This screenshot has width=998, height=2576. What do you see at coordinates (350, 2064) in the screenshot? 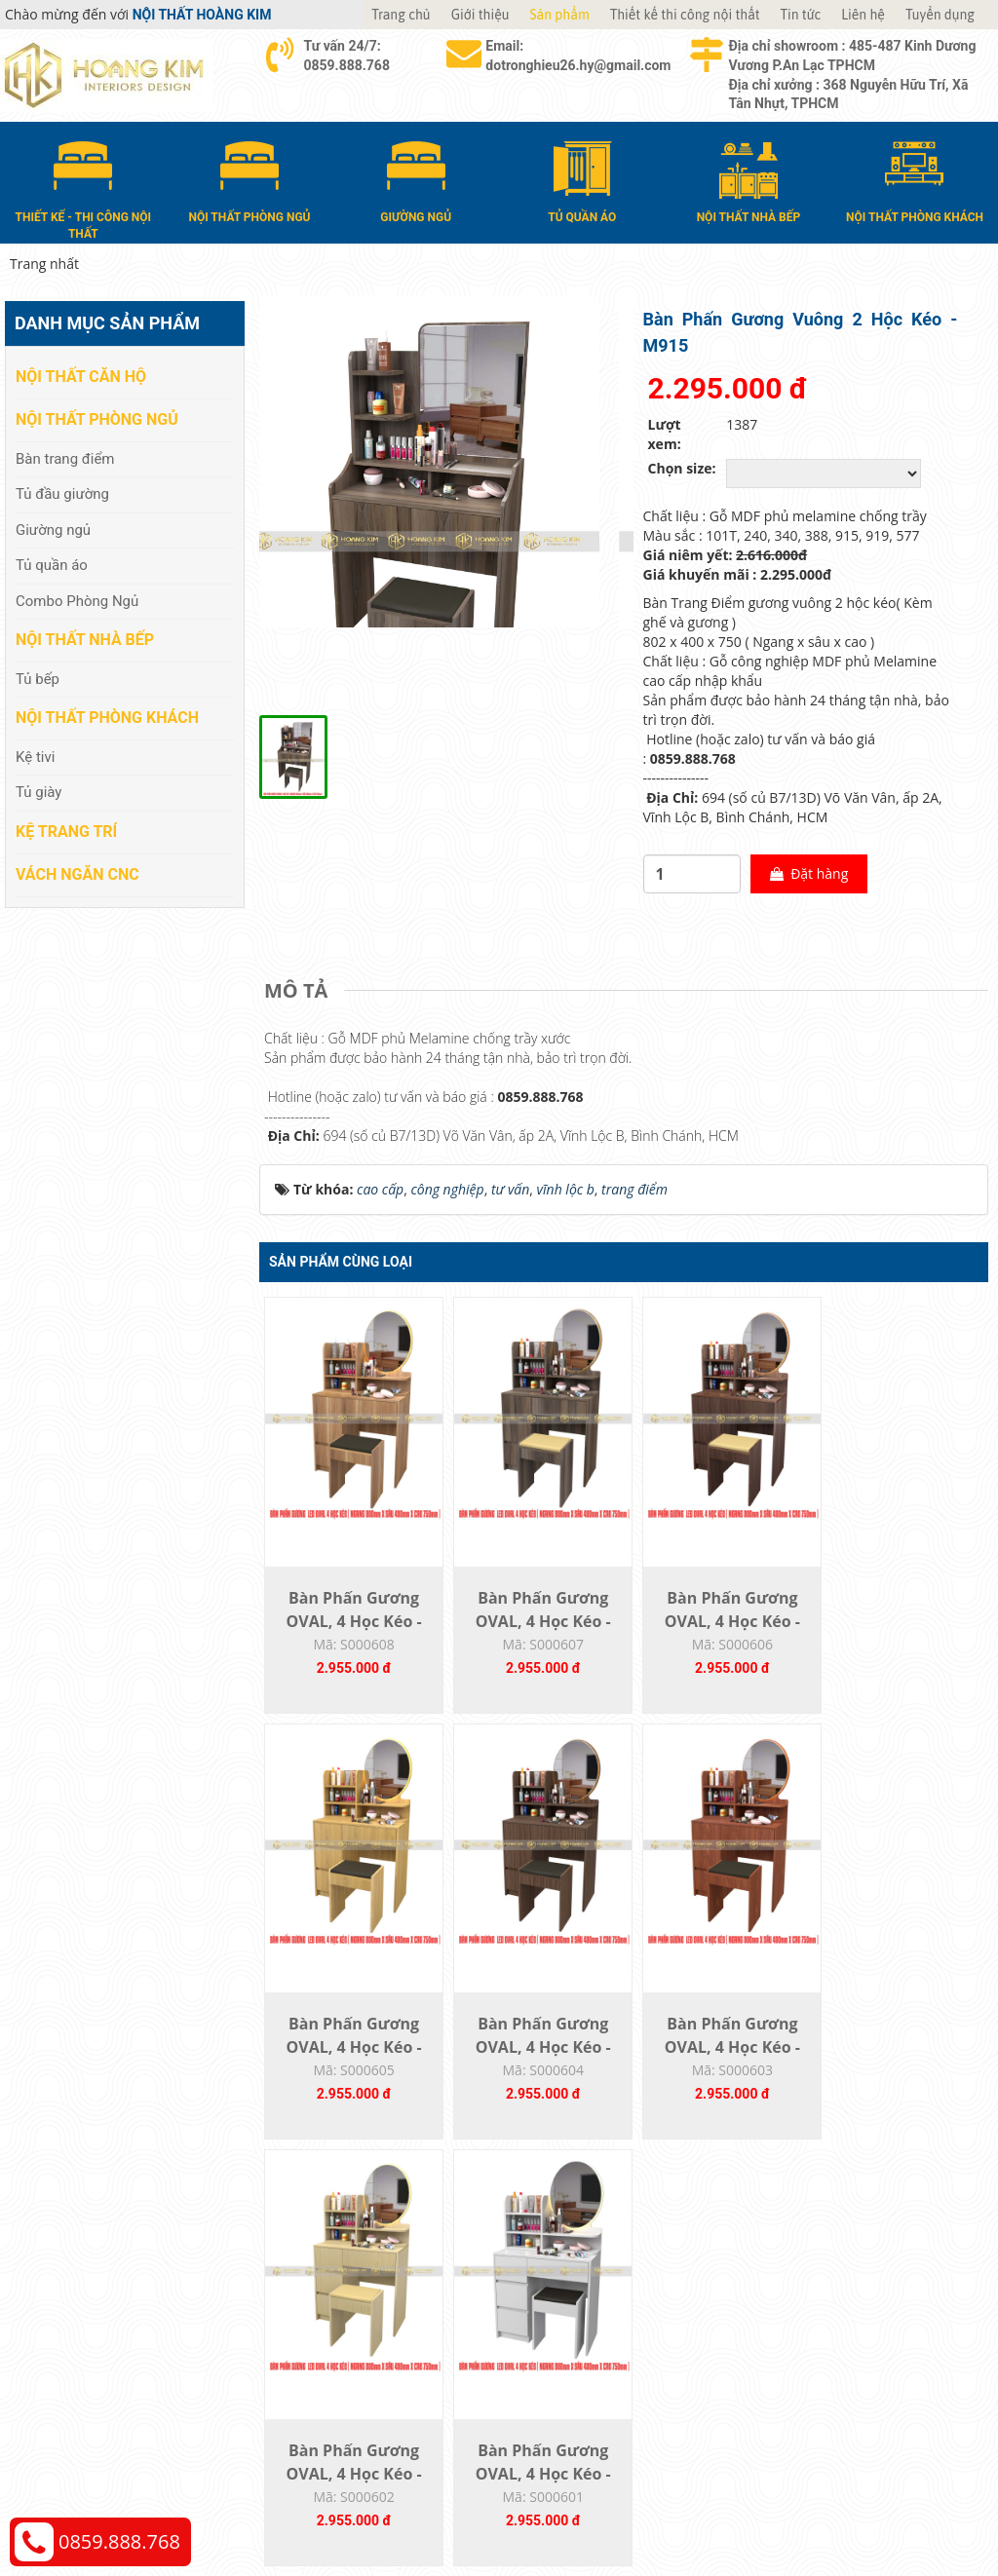
I see `Bàn Phấn Gương OVAL, 4 Học Kéo - M340...` at bounding box center [350, 2064].